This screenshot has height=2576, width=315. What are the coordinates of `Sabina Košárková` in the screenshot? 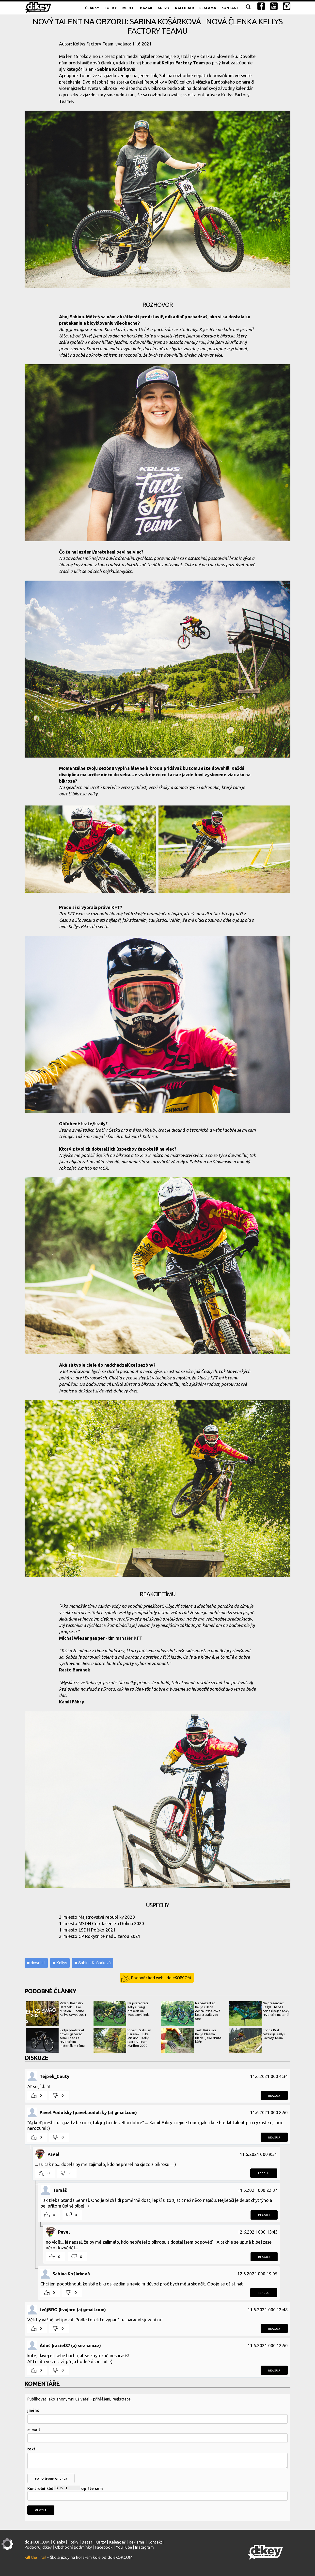 It's located at (94, 1963).